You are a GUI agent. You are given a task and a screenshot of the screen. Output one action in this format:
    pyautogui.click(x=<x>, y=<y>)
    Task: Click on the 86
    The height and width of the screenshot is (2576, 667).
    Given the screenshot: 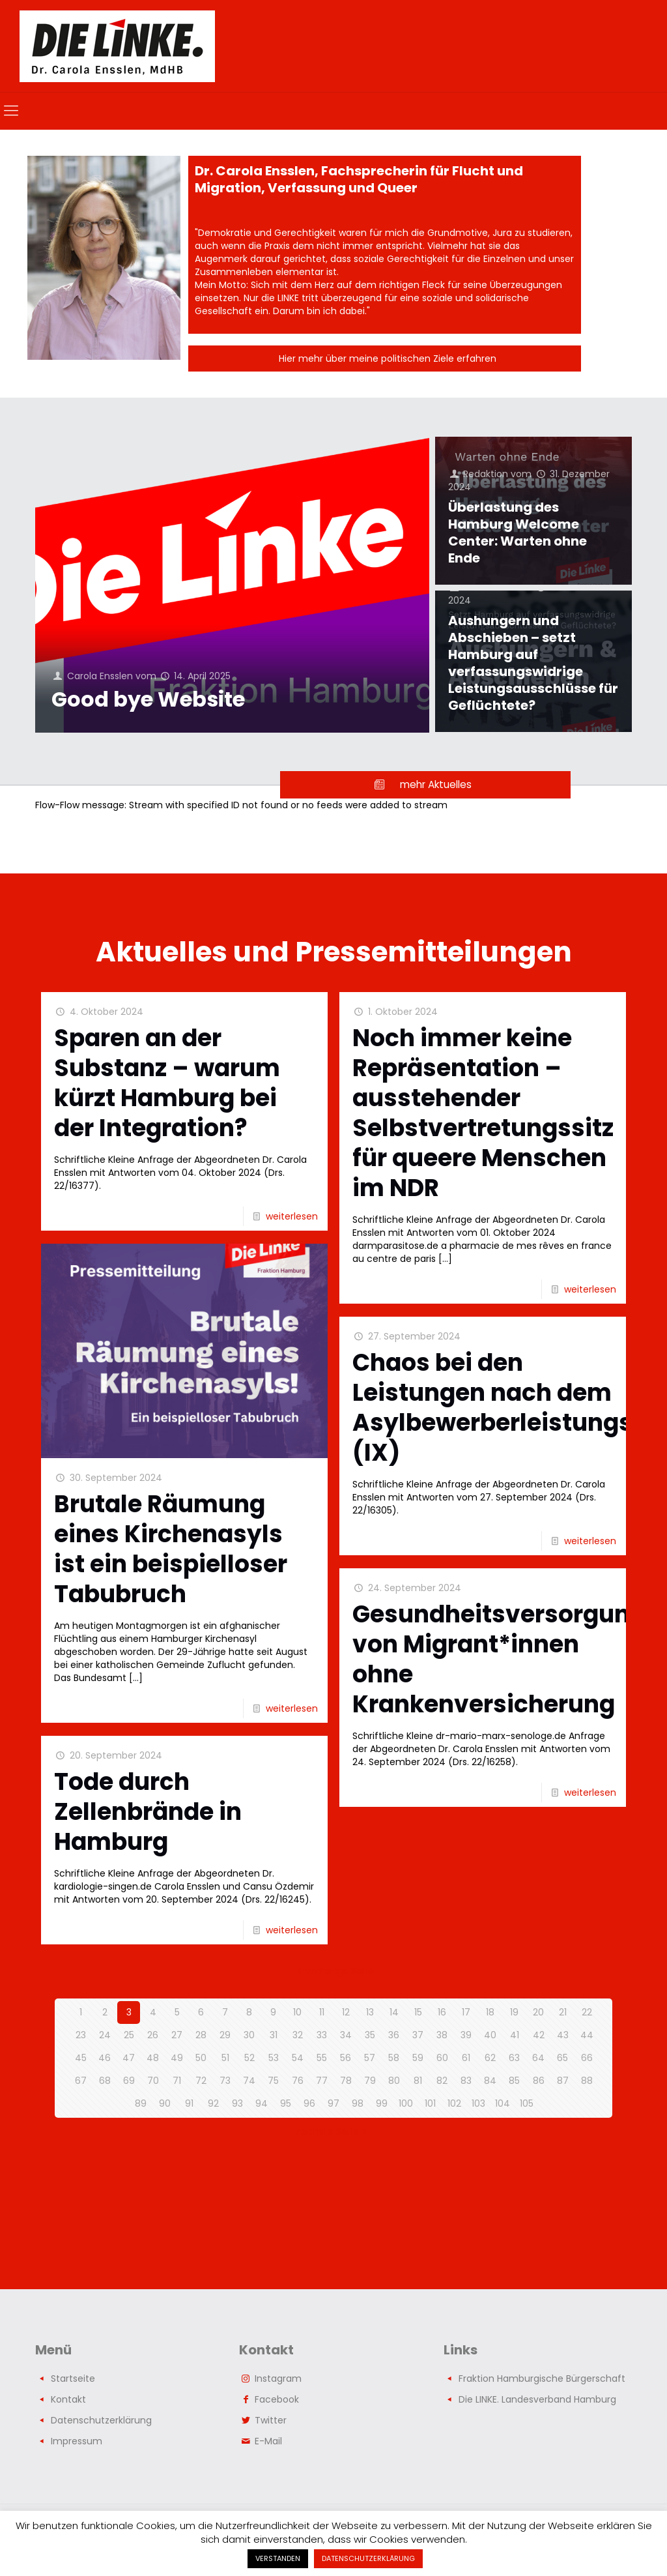 What is the action you would take?
    pyautogui.click(x=539, y=2080)
    